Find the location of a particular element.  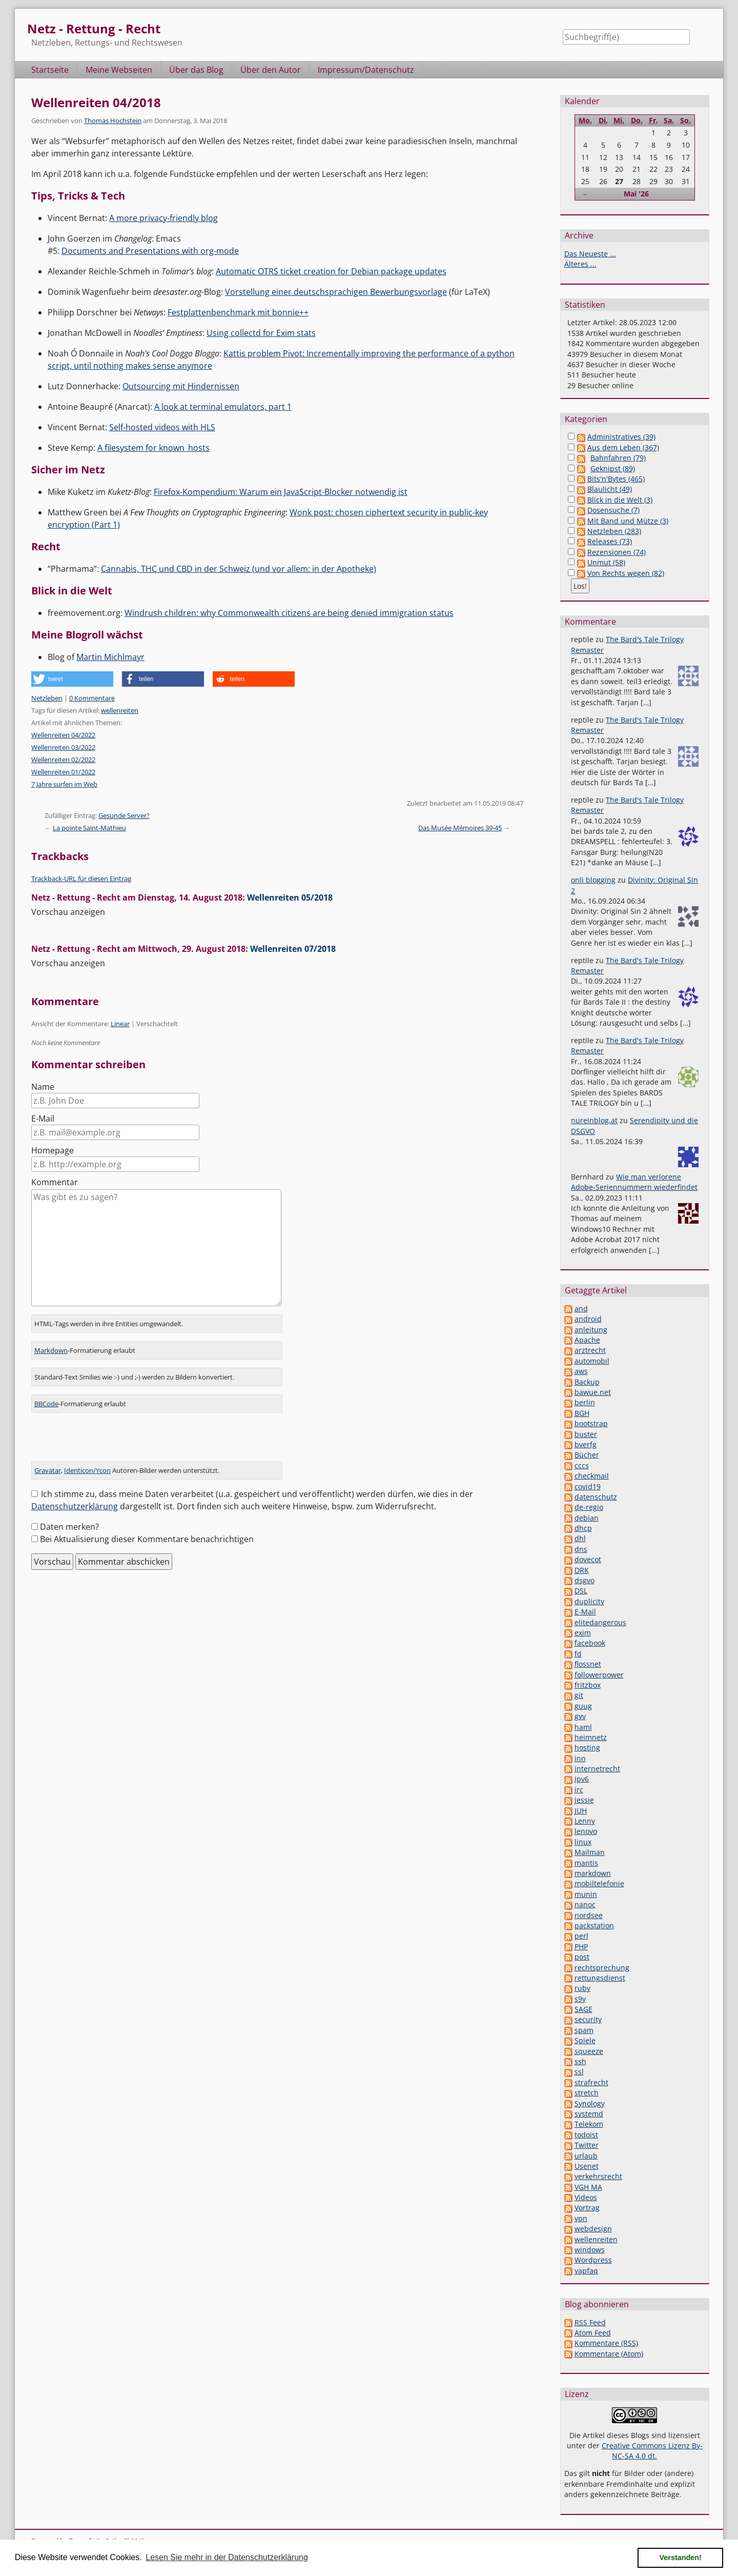

Creative Commons Lizenz By-NC-SA 4.0 dt. is located at coordinates (652, 2451).